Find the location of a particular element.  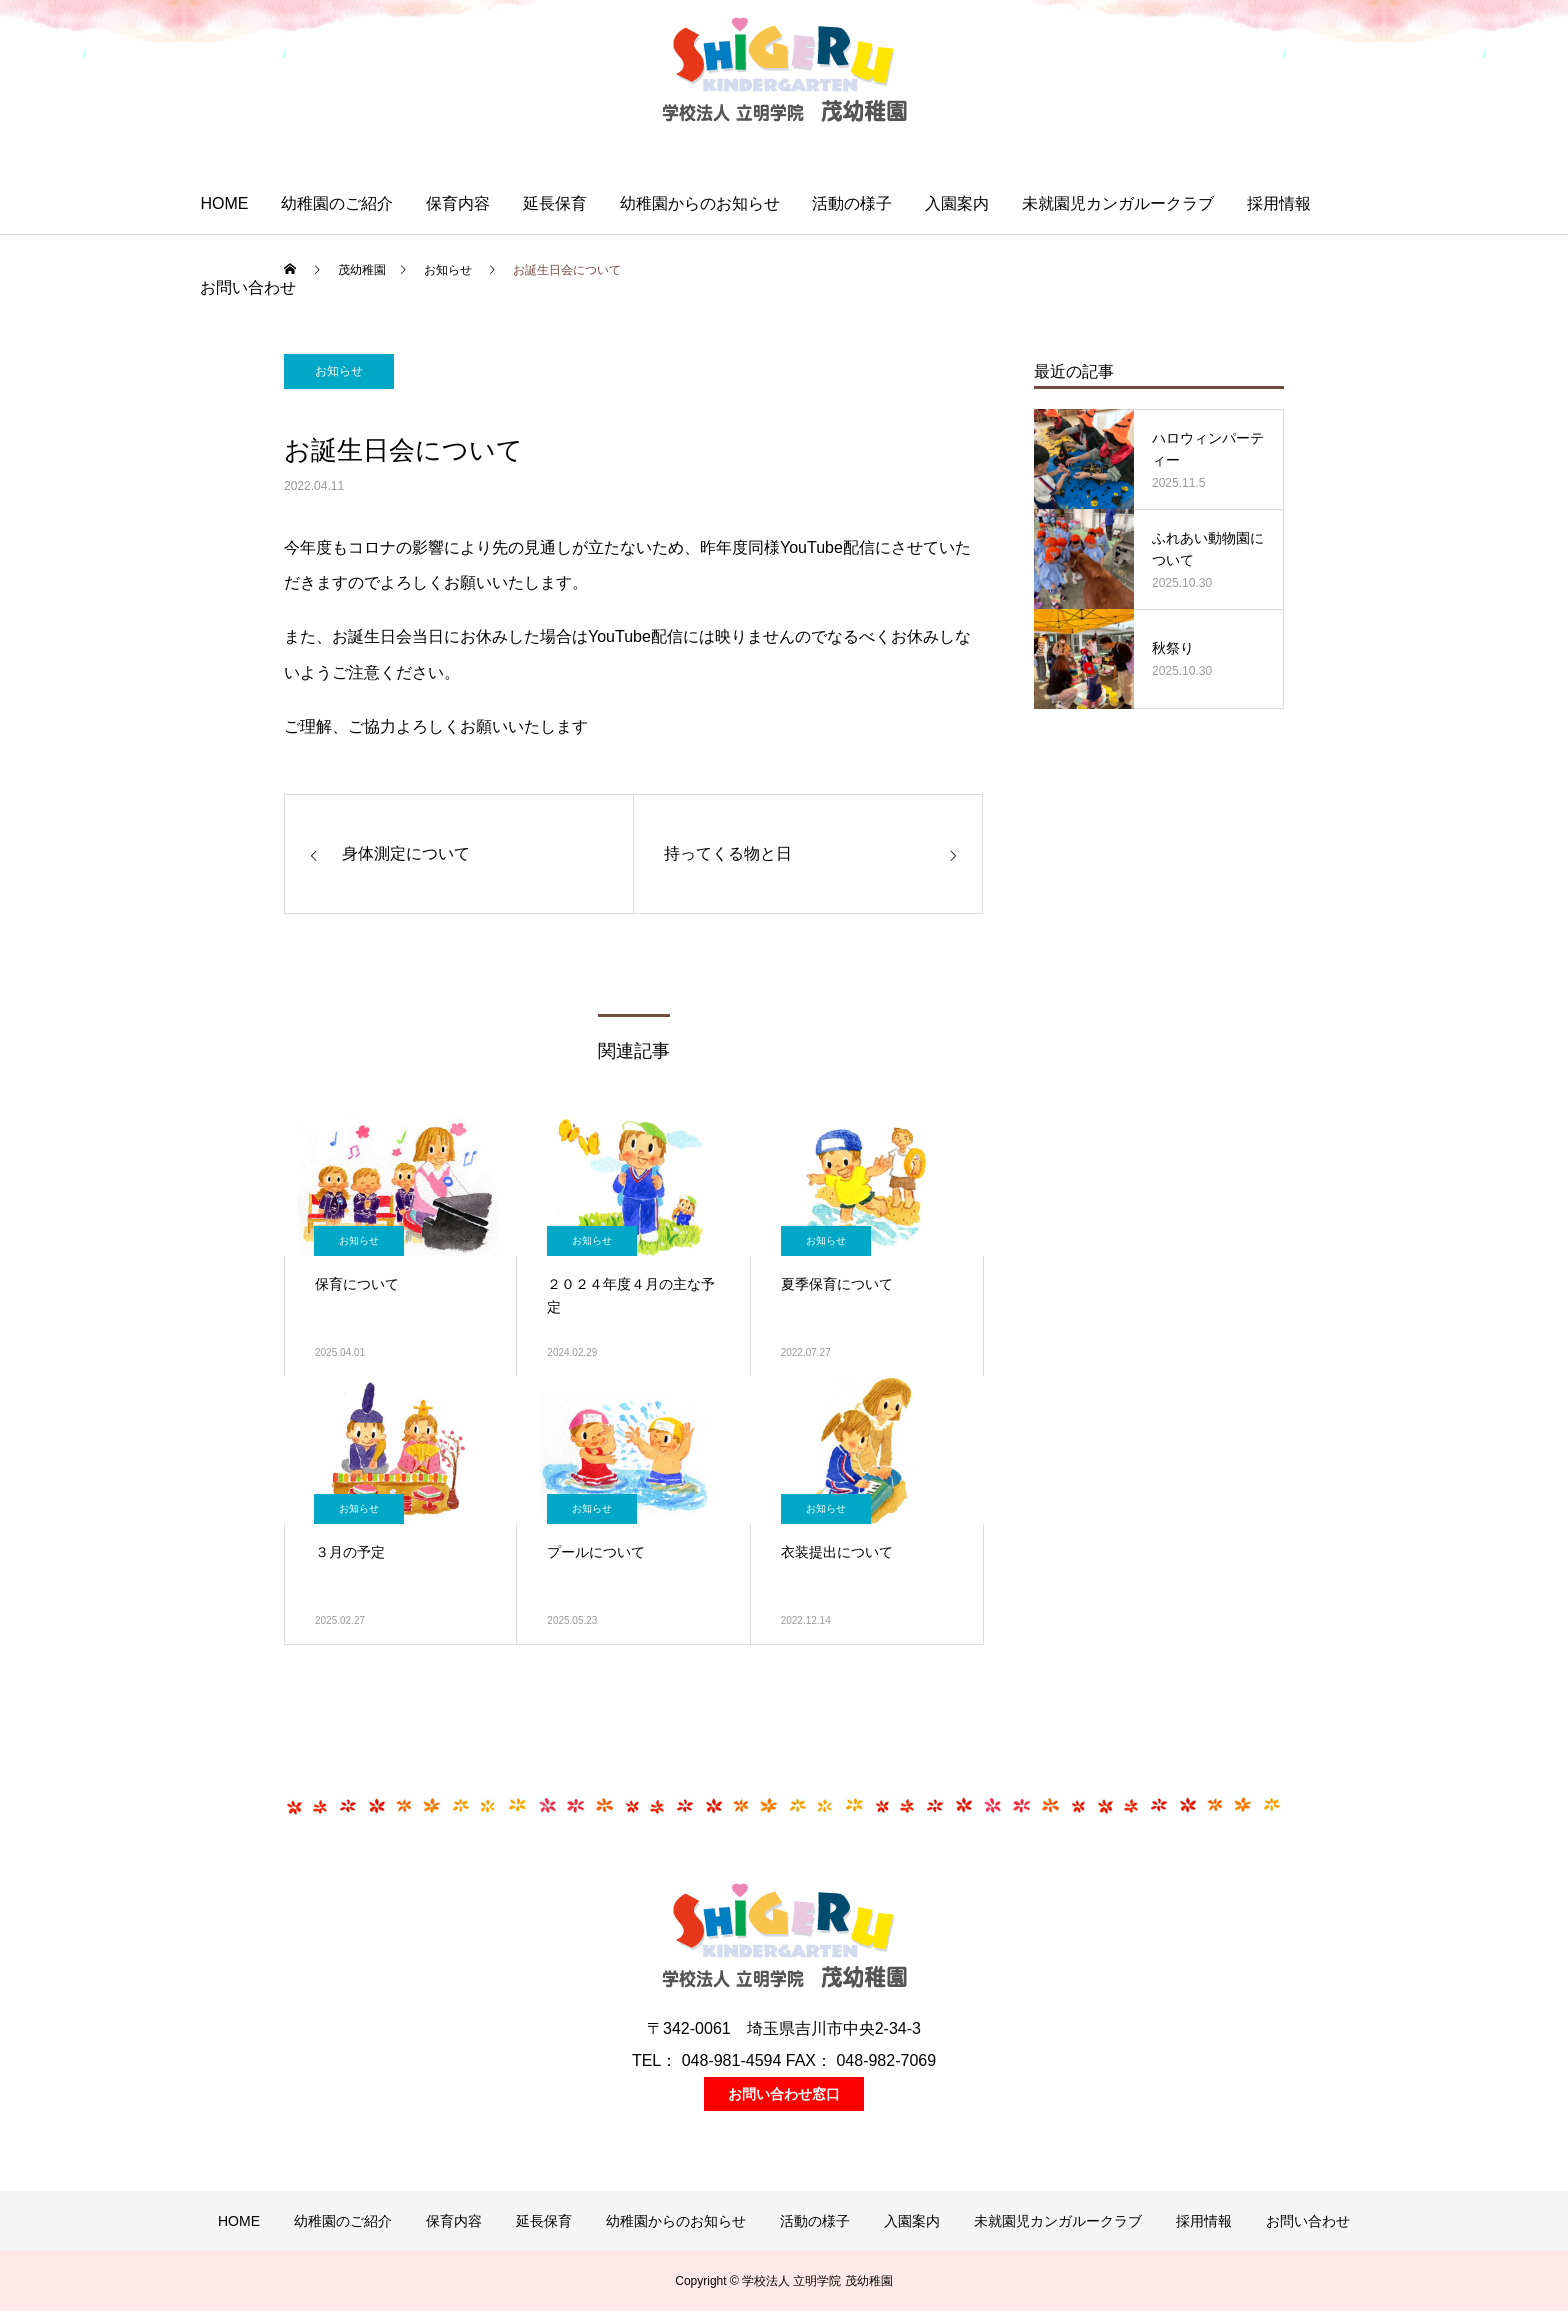

幼稚園からのお知らせ is located at coordinates (700, 203).